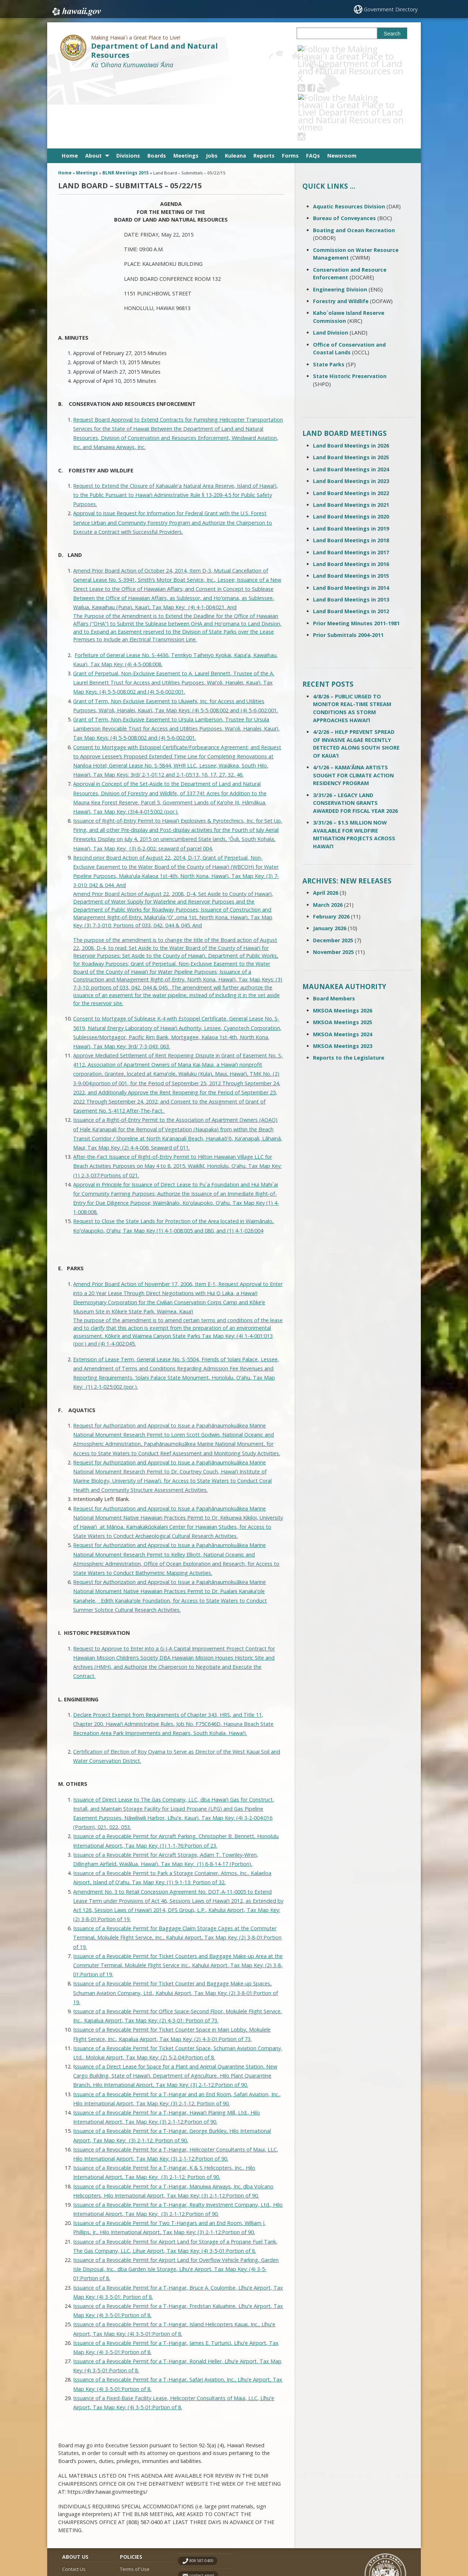 This screenshot has height=2576, width=468. What do you see at coordinates (290, 82) in the screenshot?
I see `Forms` at bounding box center [290, 82].